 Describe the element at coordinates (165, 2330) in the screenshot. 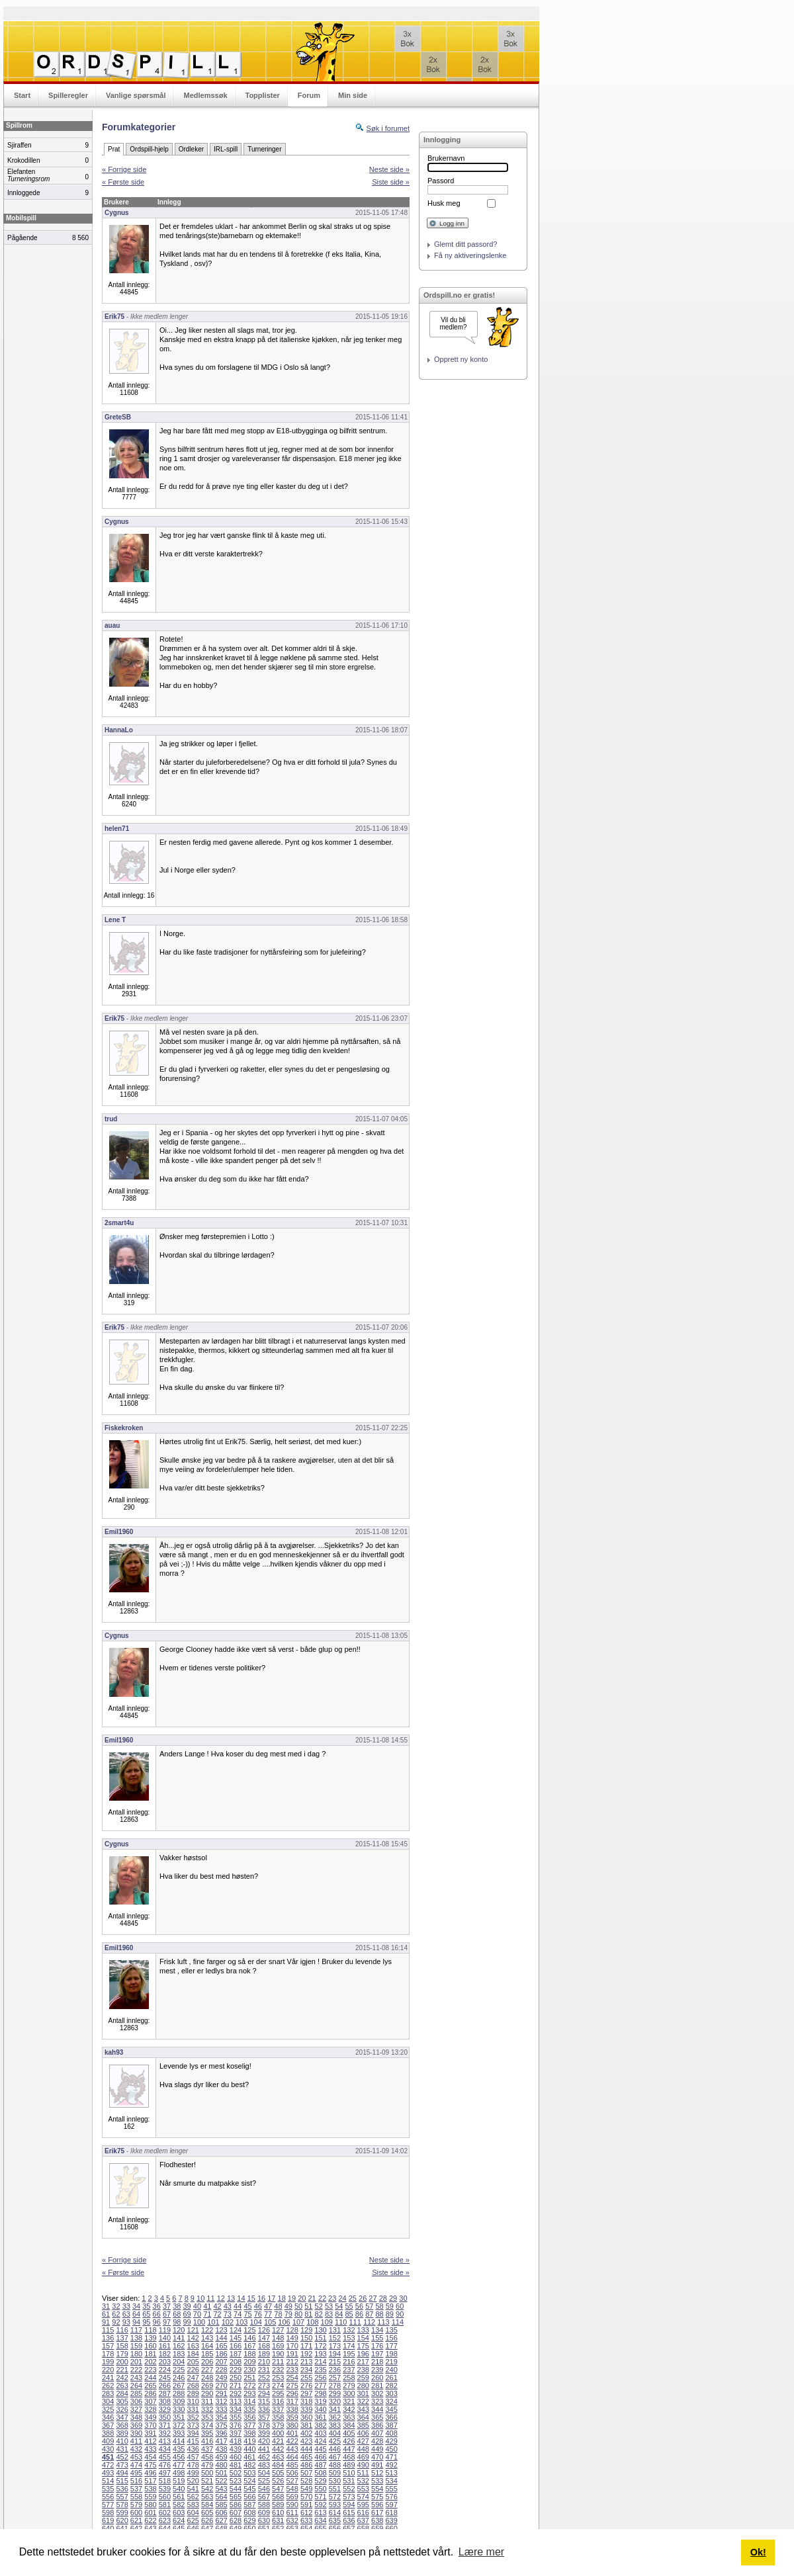

I see `119` at that location.